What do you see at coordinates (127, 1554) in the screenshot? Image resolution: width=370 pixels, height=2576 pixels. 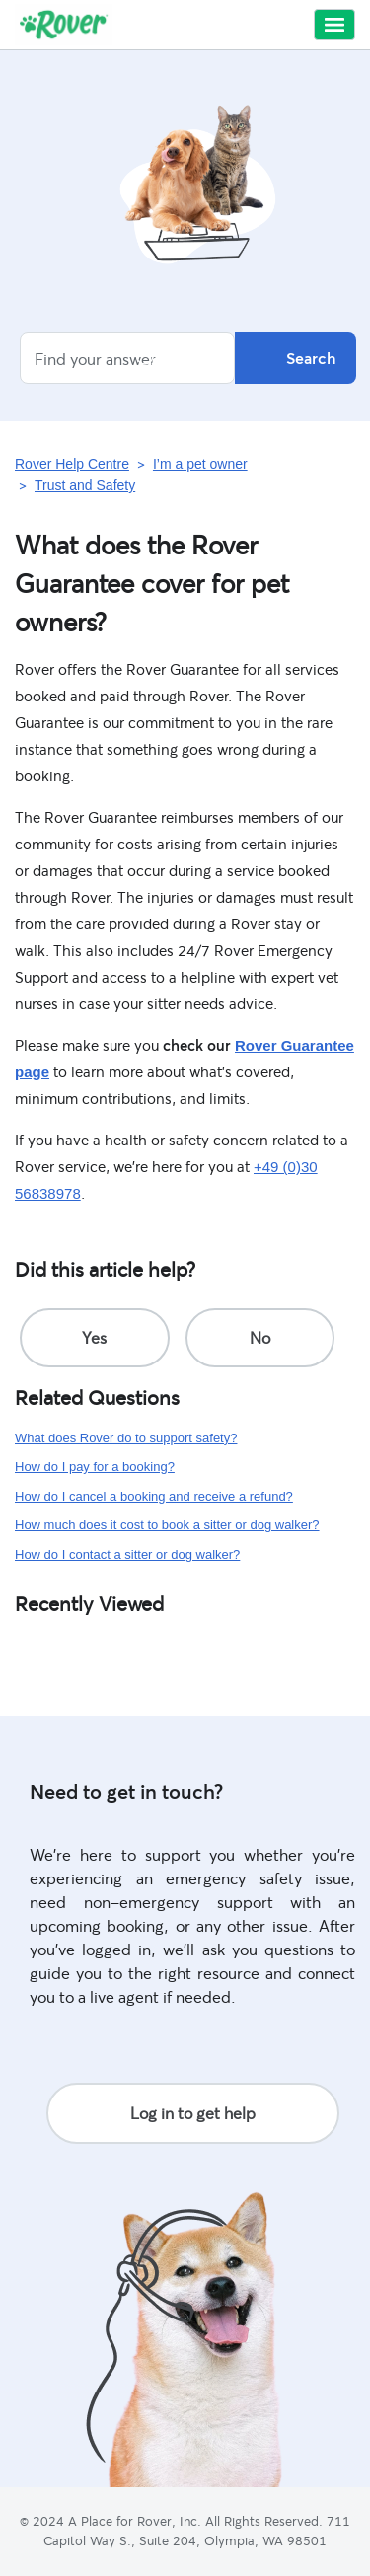 I see `How do I contact a sitter or dog walker?` at bounding box center [127, 1554].